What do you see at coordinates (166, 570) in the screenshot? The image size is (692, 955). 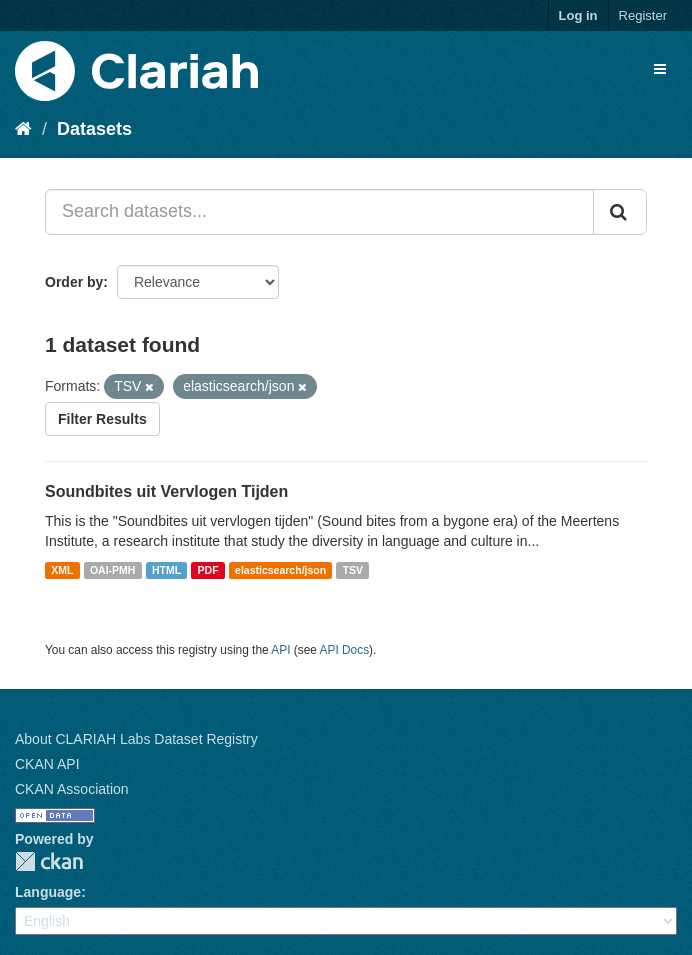 I see `HTML` at bounding box center [166, 570].